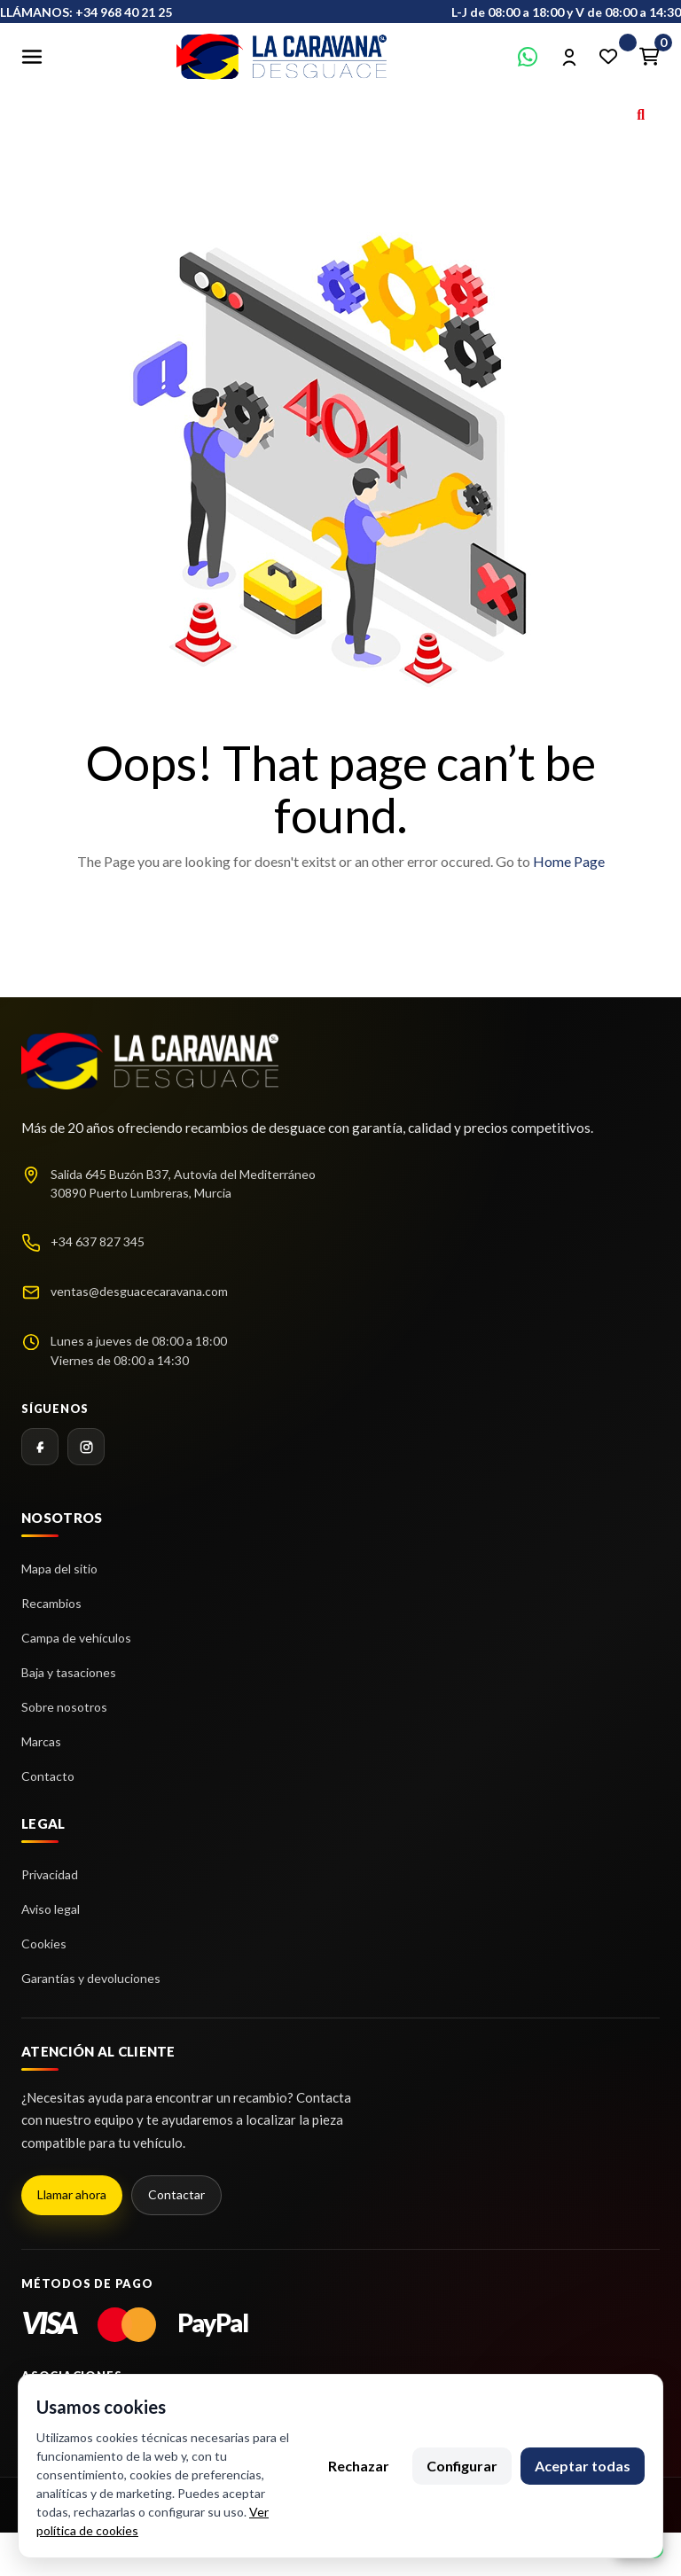 The width and height of the screenshot is (681, 2576). I want to click on Cookies, so click(44, 1943).